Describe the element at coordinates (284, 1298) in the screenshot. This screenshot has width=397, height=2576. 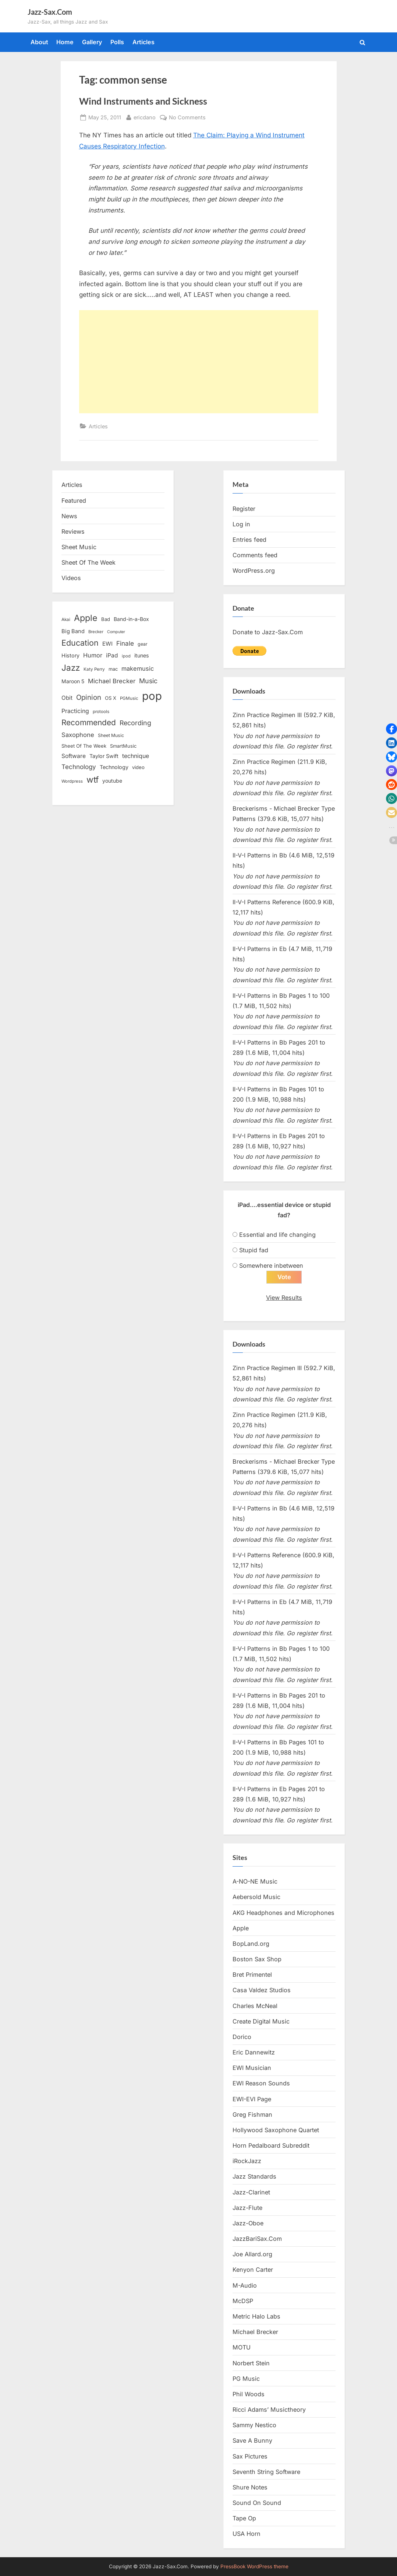
I see `View Results` at that location.